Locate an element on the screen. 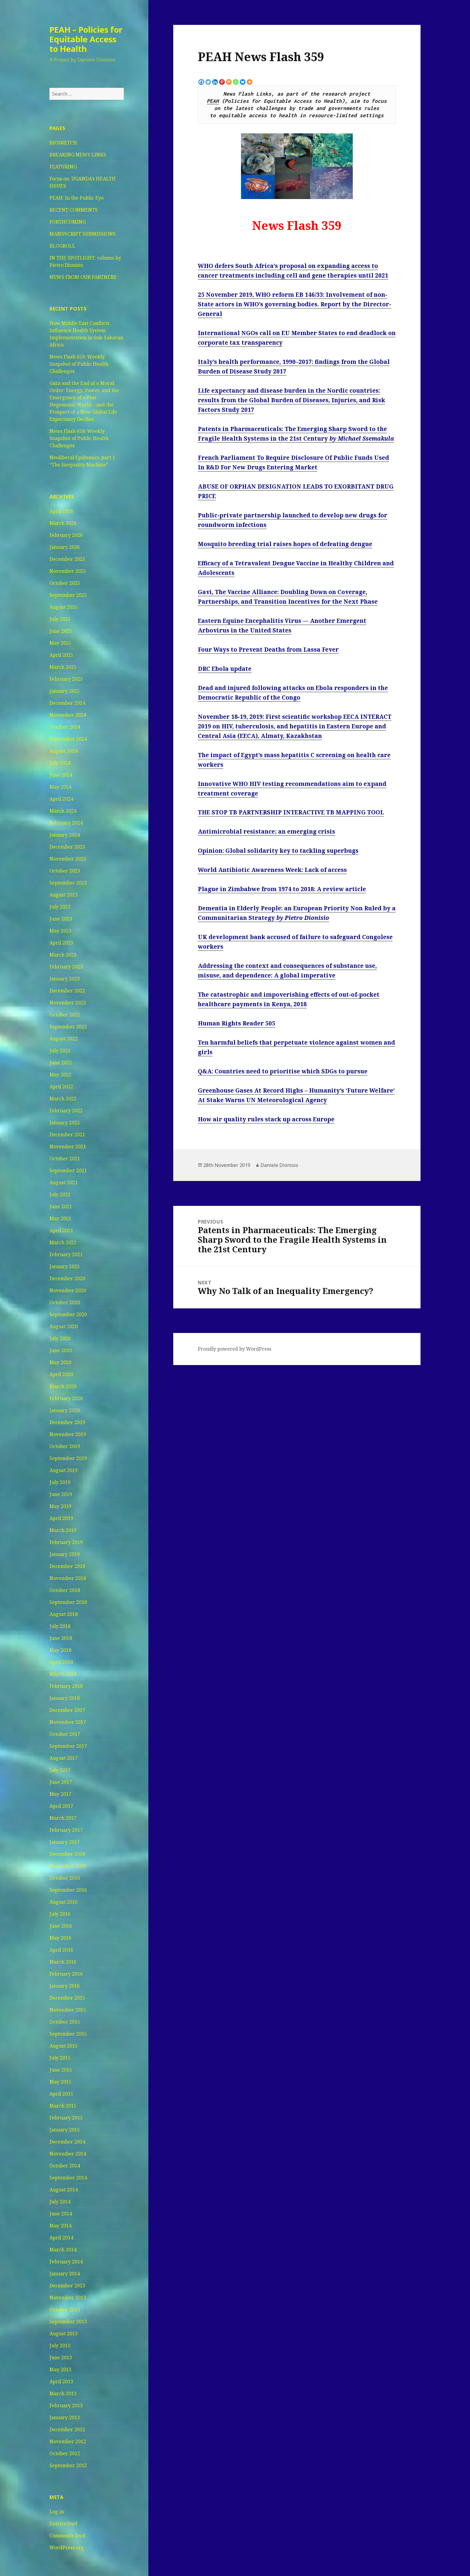 This screenshot has width=470, height=2576. February 2020 is located at coordinates (66, 1398).